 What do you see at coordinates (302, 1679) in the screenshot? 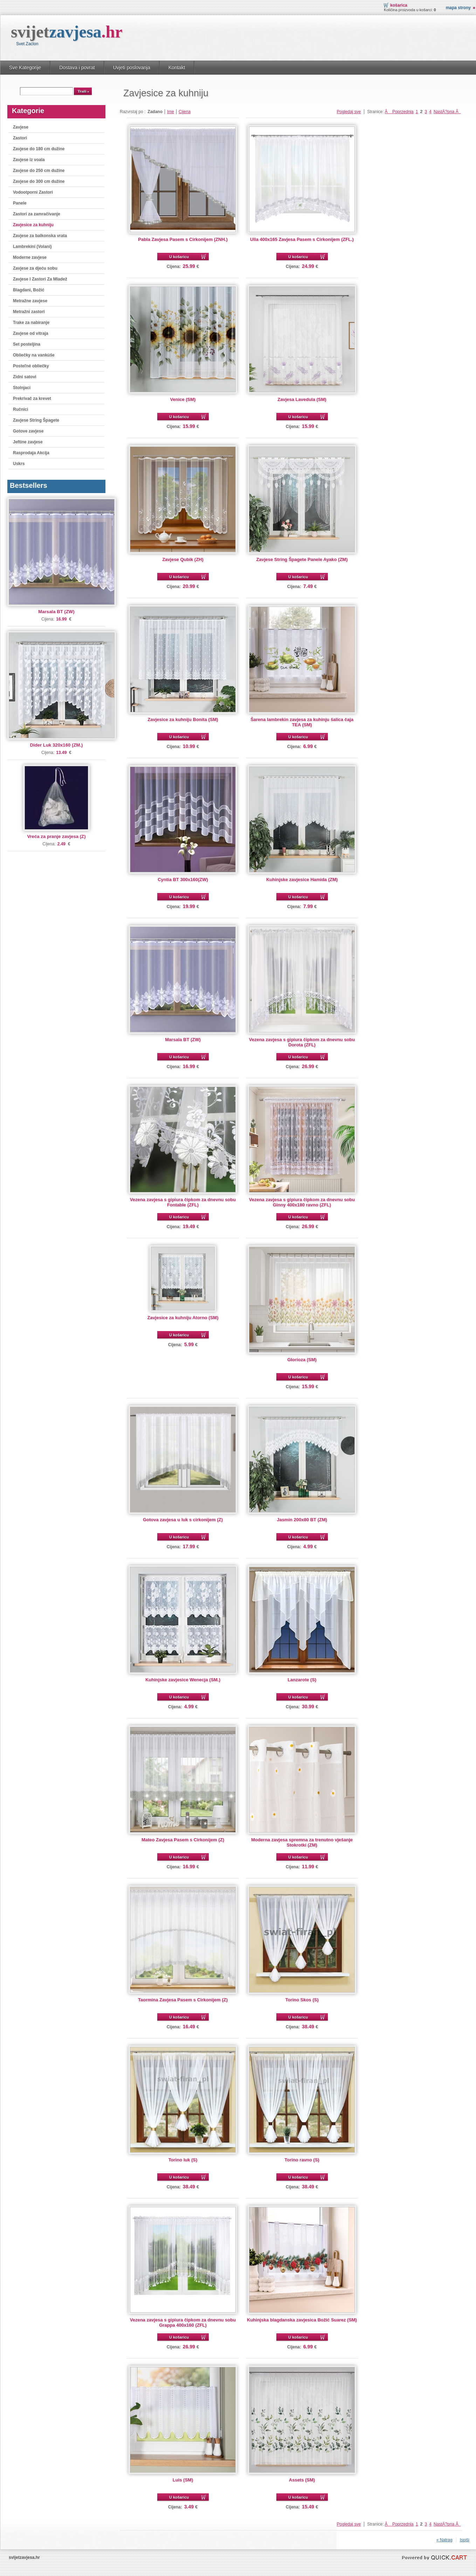
I see `Lanzarote (S)` at bounding box center [302, 1679].